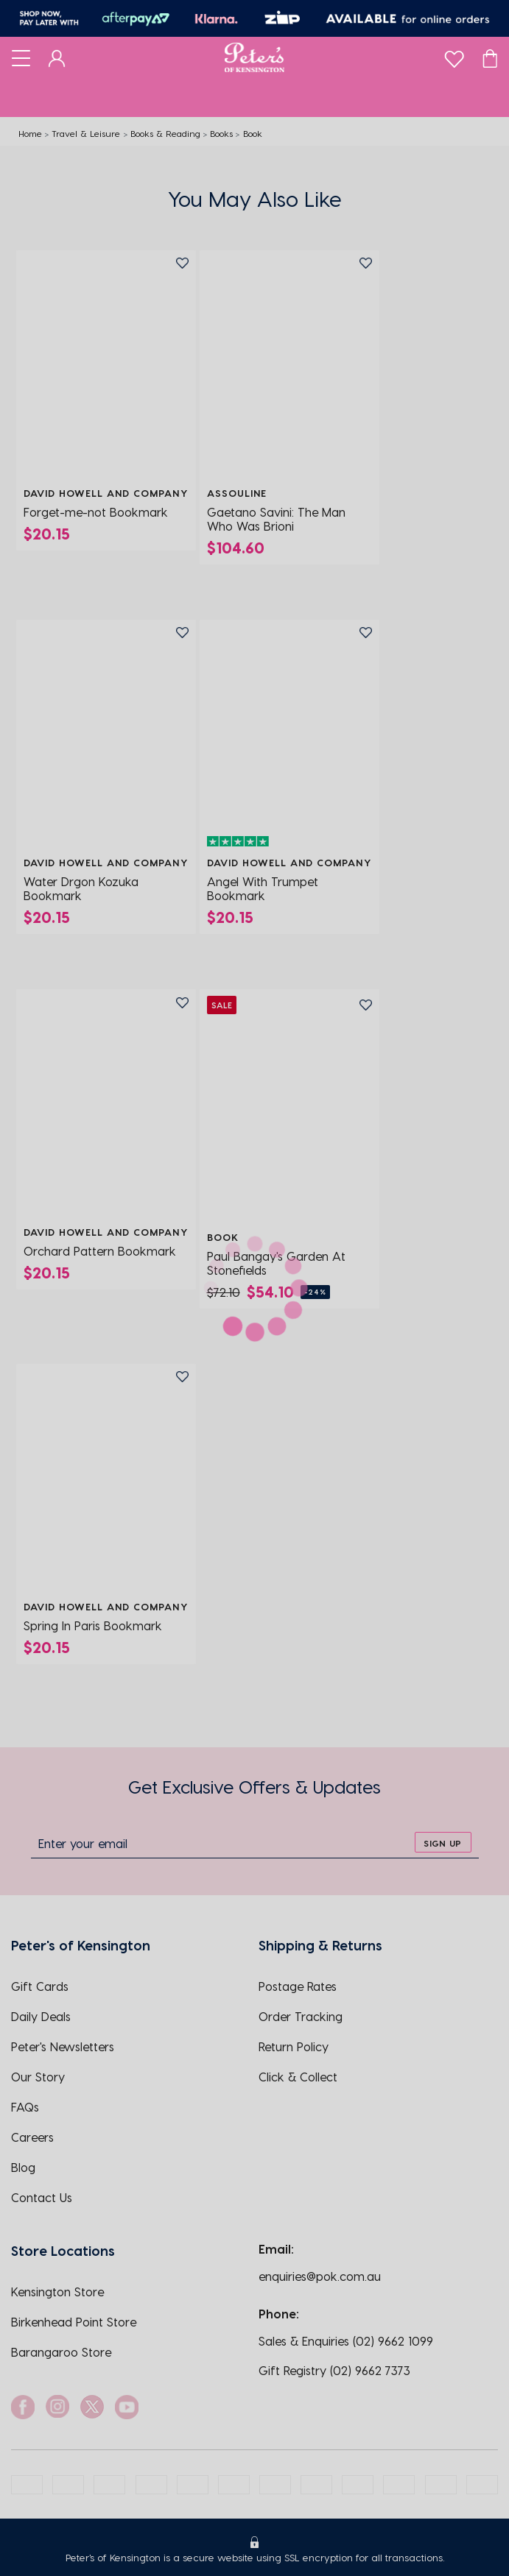 The width and height of the screenshot is (509, 2576). What do you see at coordinates (254, 57) in the screenshot?
I see `[Logo]` at bounding box center [254, 57].